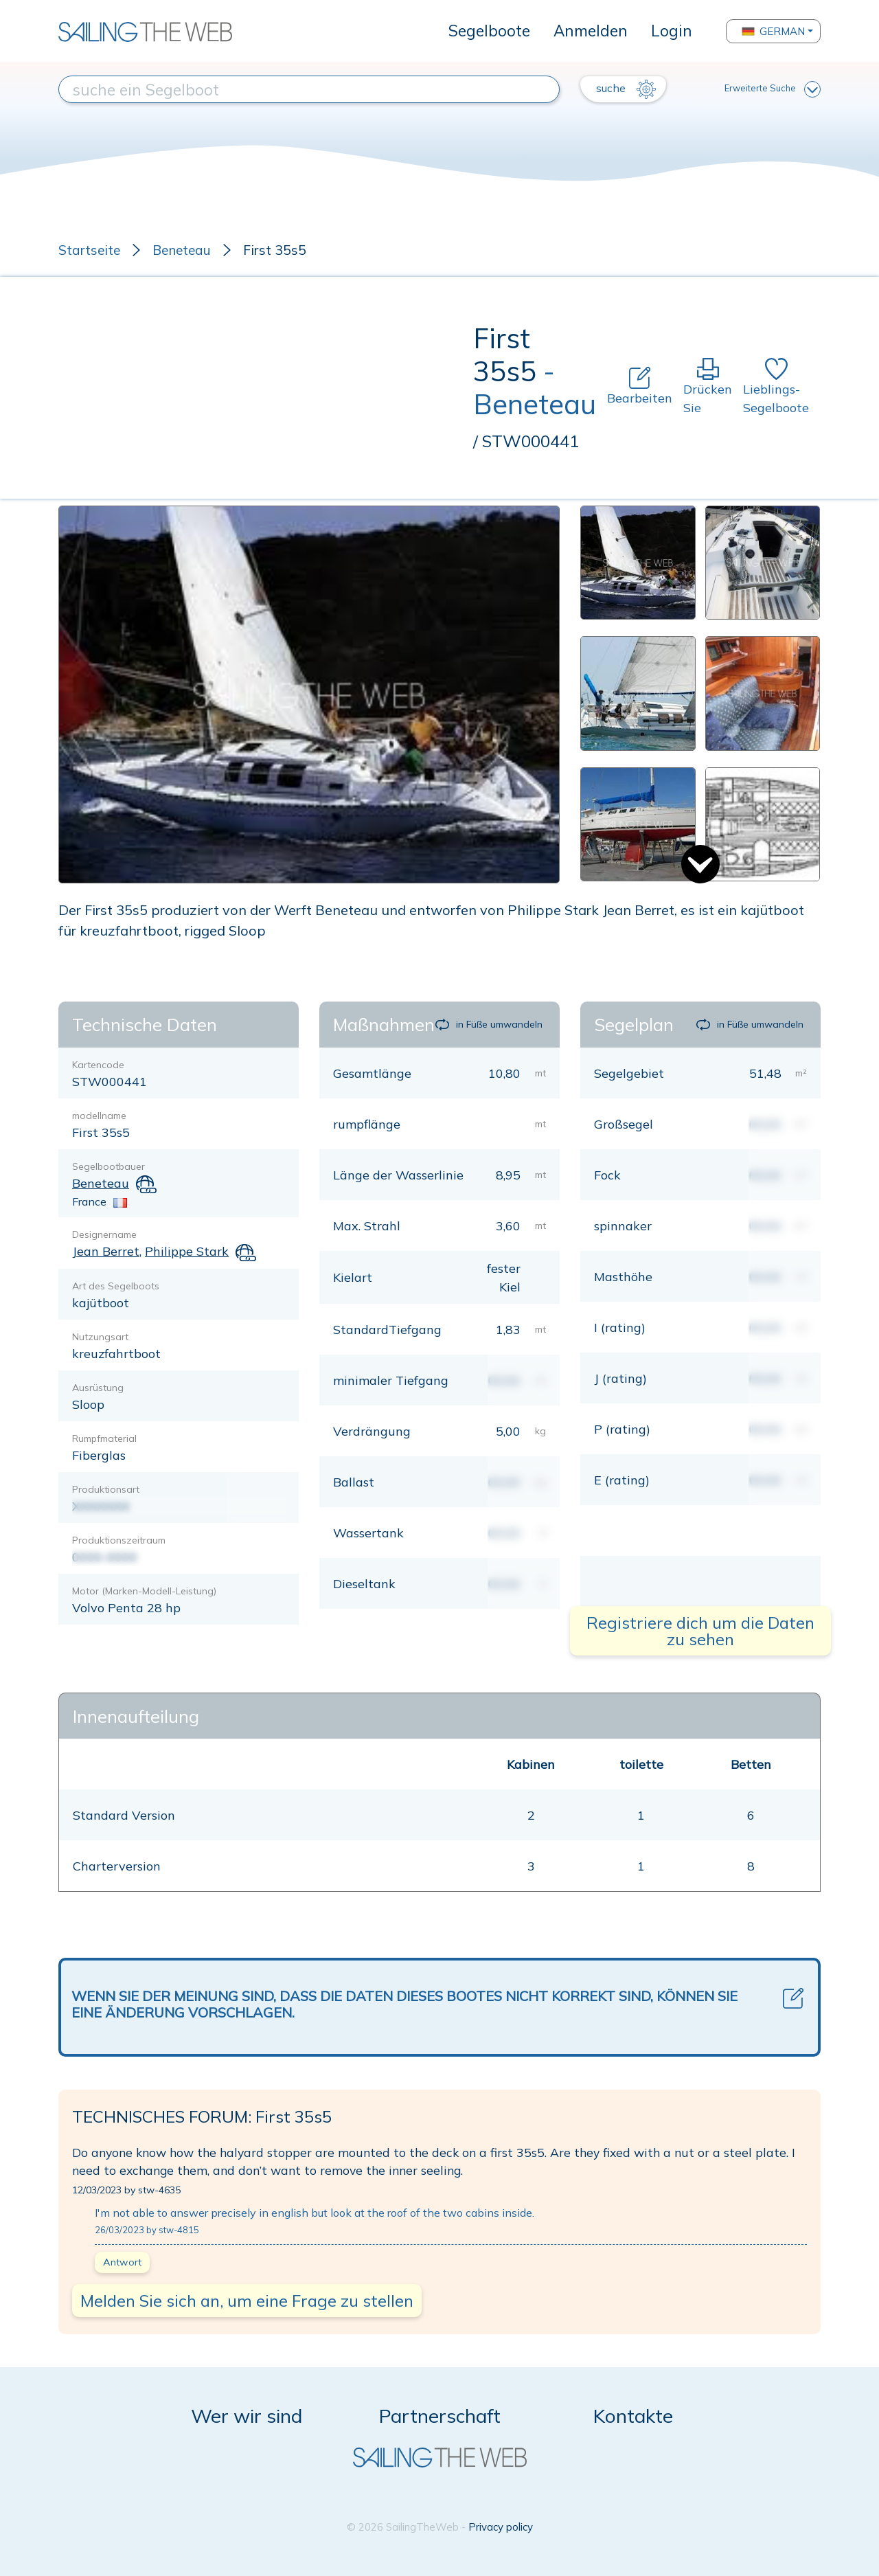 The height and width of the screenshot is (2576, 879). What do you see at coordinates (772, 89) in the screenshot?
I see `Erweiterte Suche` at bounding box center [772, 89].